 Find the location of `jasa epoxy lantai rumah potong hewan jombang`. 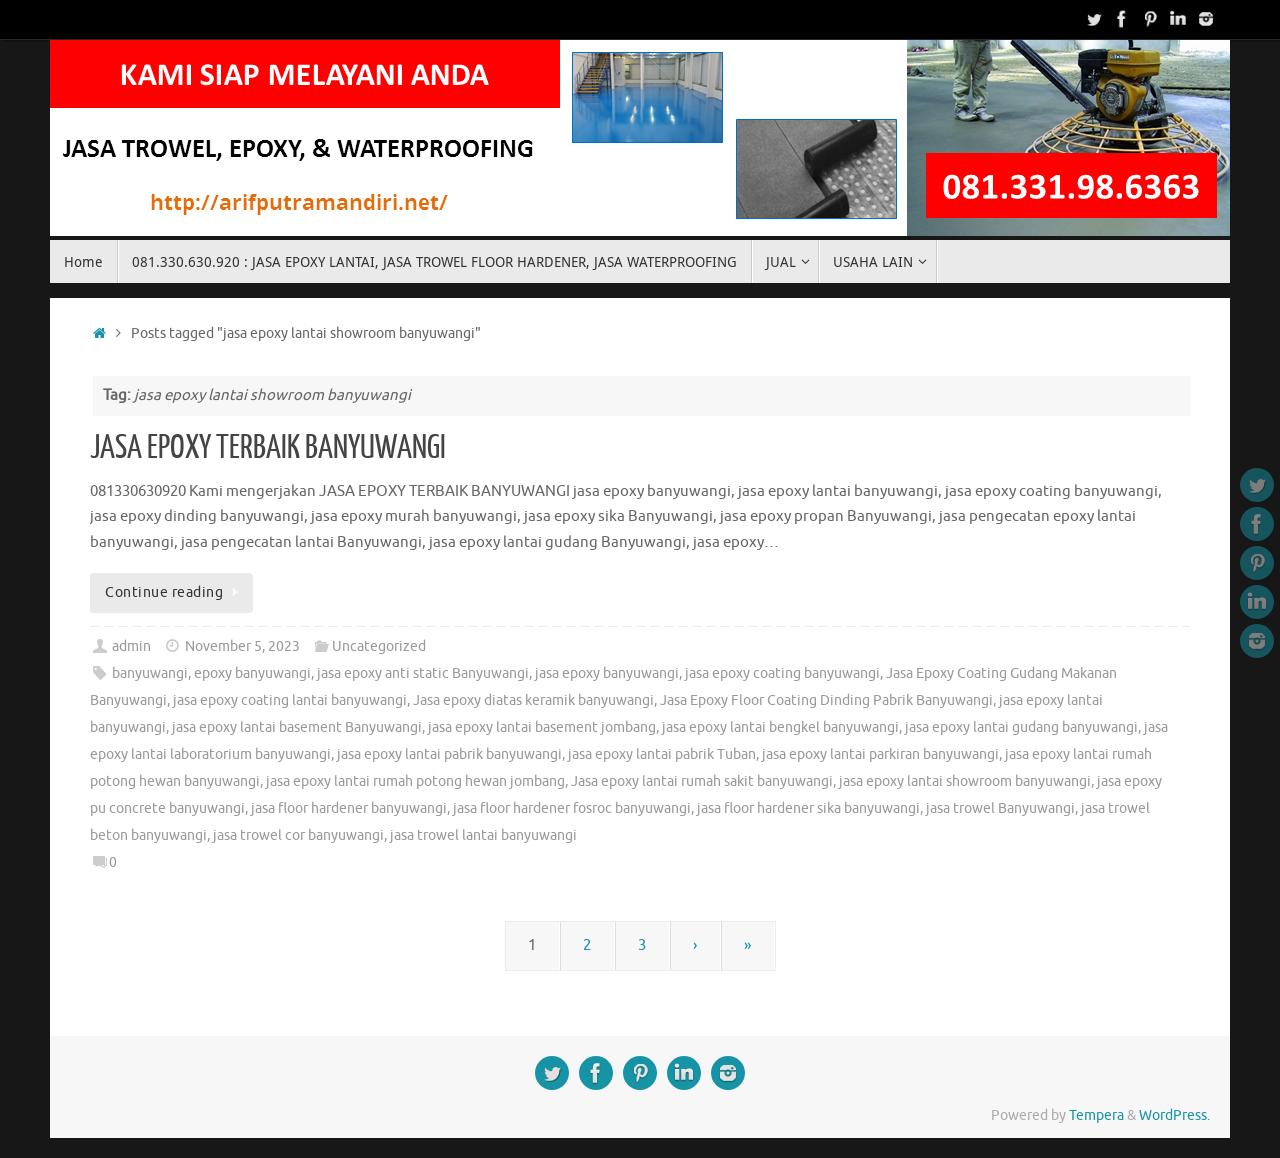

jasa epoxy lantai rumah potong hewan jombang is located at coordinates (415, 781).